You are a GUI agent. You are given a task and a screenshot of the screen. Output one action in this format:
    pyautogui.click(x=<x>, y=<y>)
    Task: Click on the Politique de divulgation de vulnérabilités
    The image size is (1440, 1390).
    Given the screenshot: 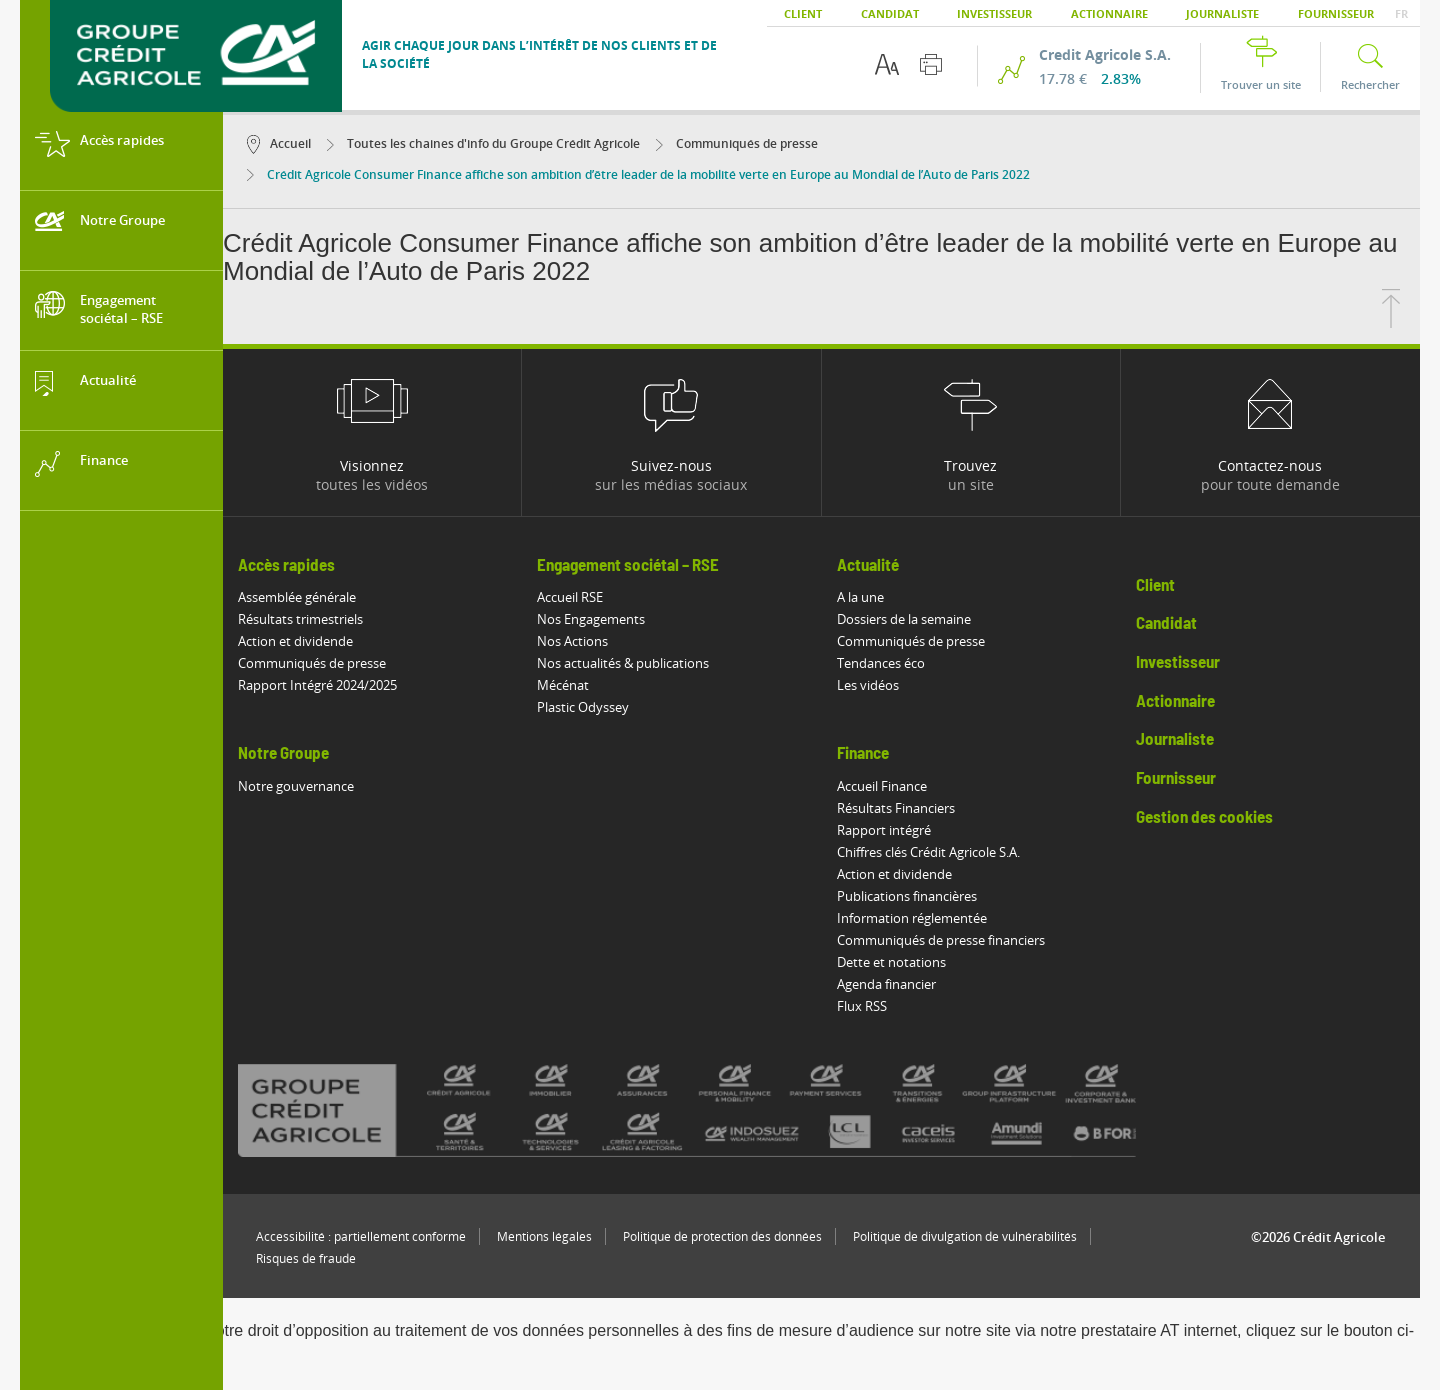 What is the action you would take?
    pyautogui.click(x=965, y=1236)
    